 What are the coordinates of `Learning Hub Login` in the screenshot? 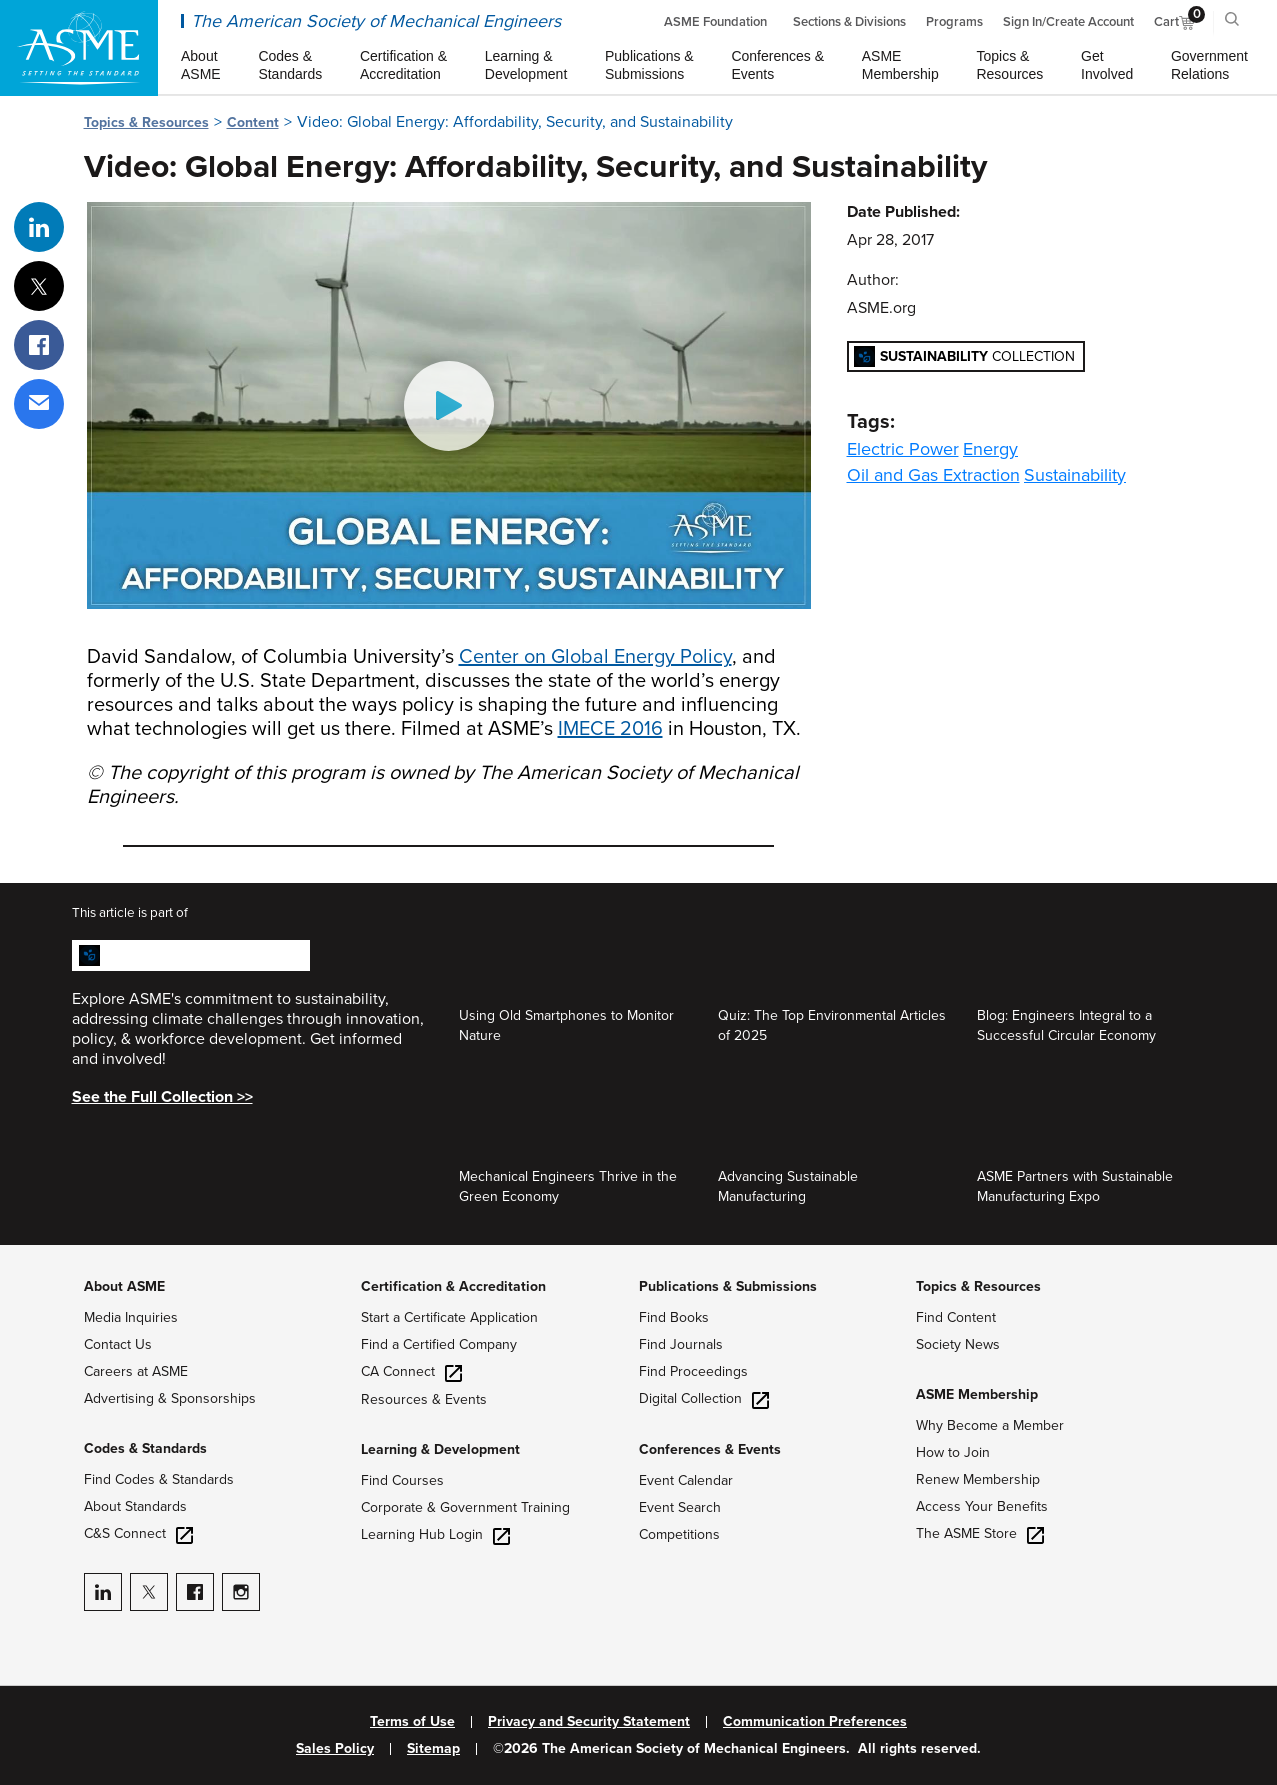 It's located at (435, 1534).